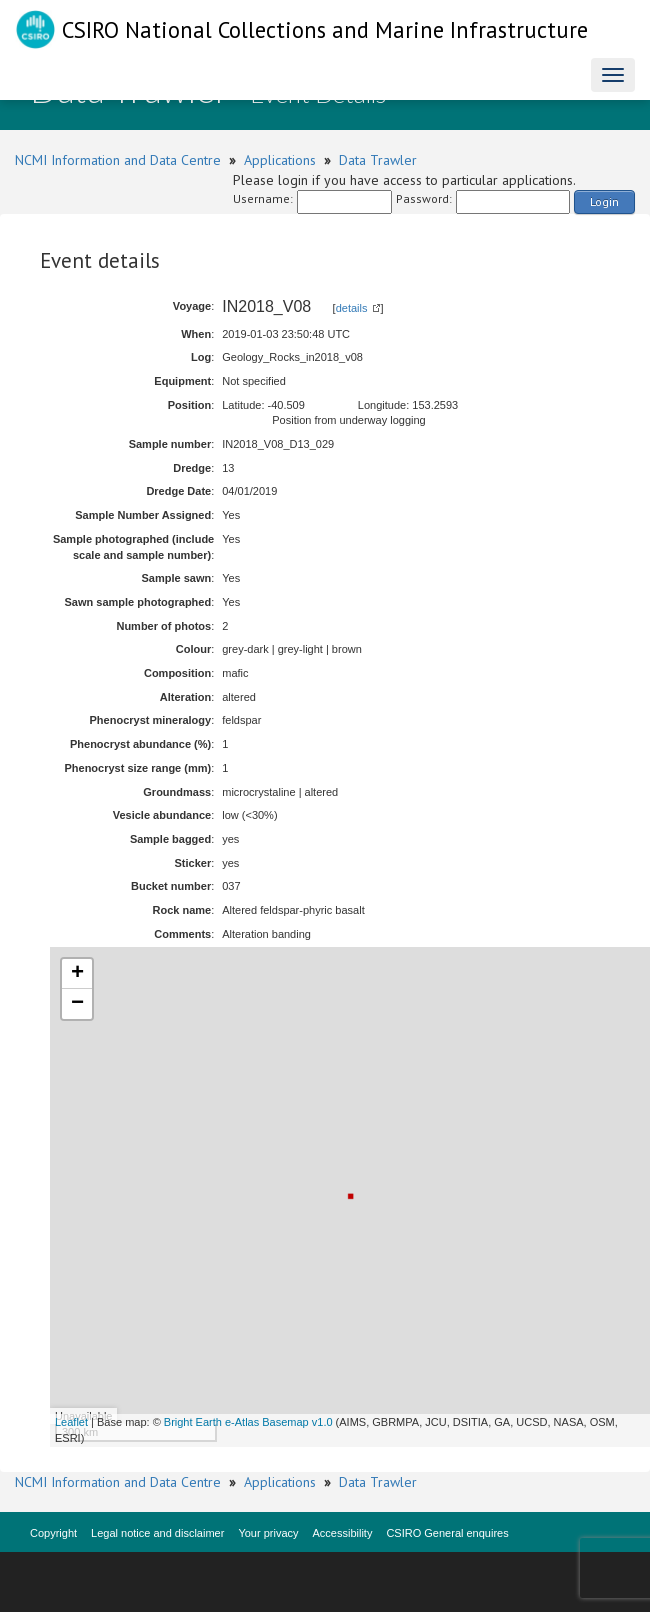 The height and width of the screenshot is (1612, 650). I want to click on details, so click(352, 308).